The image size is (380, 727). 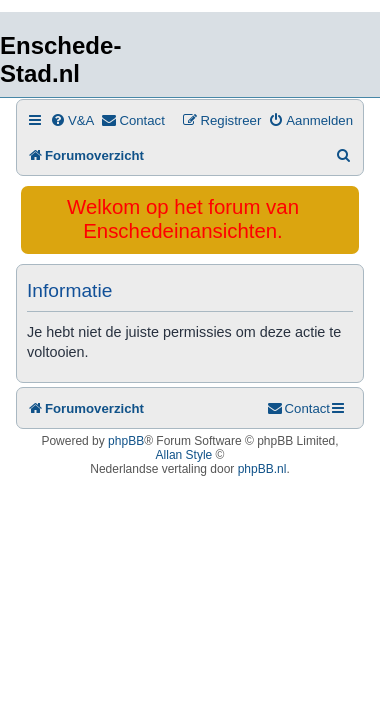 What do you see at coordinates (126, 441) in the screenshot?
I see `phpBB` at bounding box center [126, 441].